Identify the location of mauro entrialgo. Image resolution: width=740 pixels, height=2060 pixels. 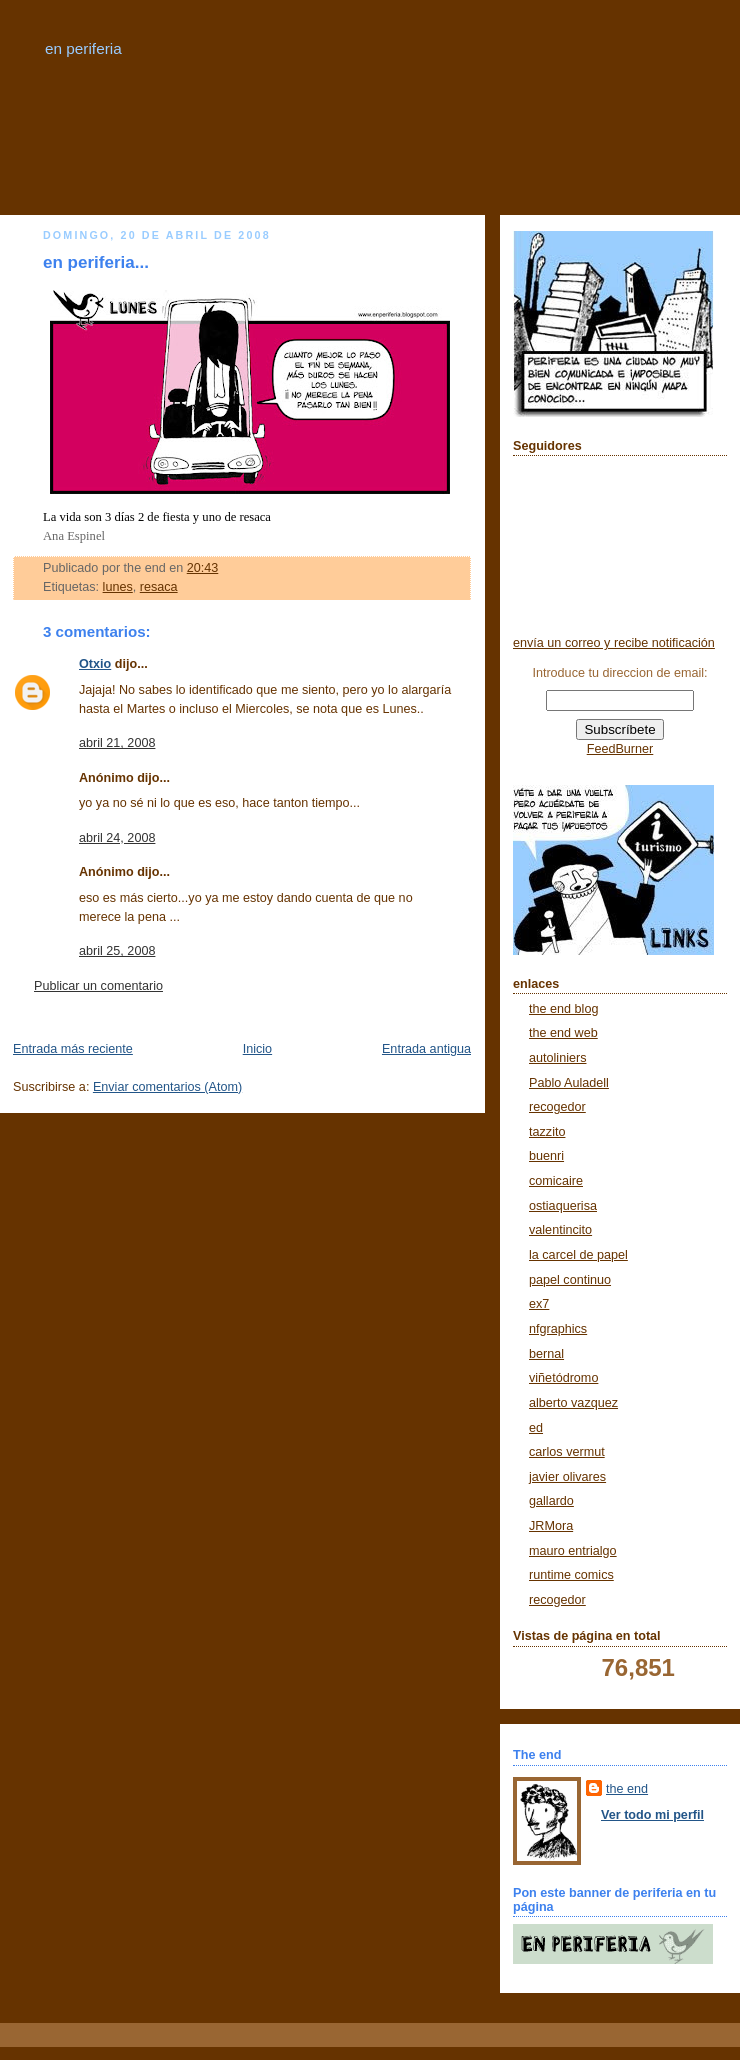
(573, 1551).